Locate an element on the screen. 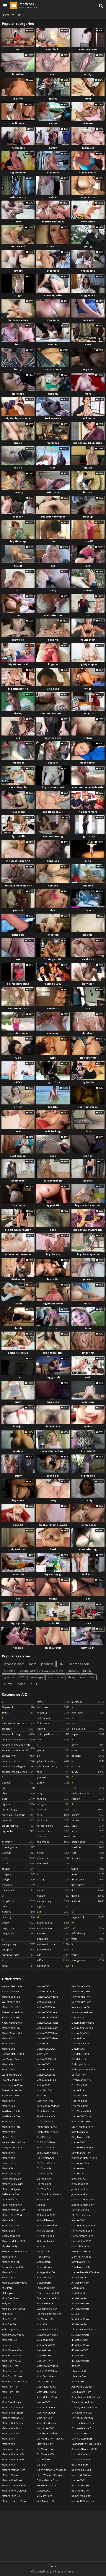 This screenshot has width=106, height=2576. busty is located at coordinates (18, 1475).